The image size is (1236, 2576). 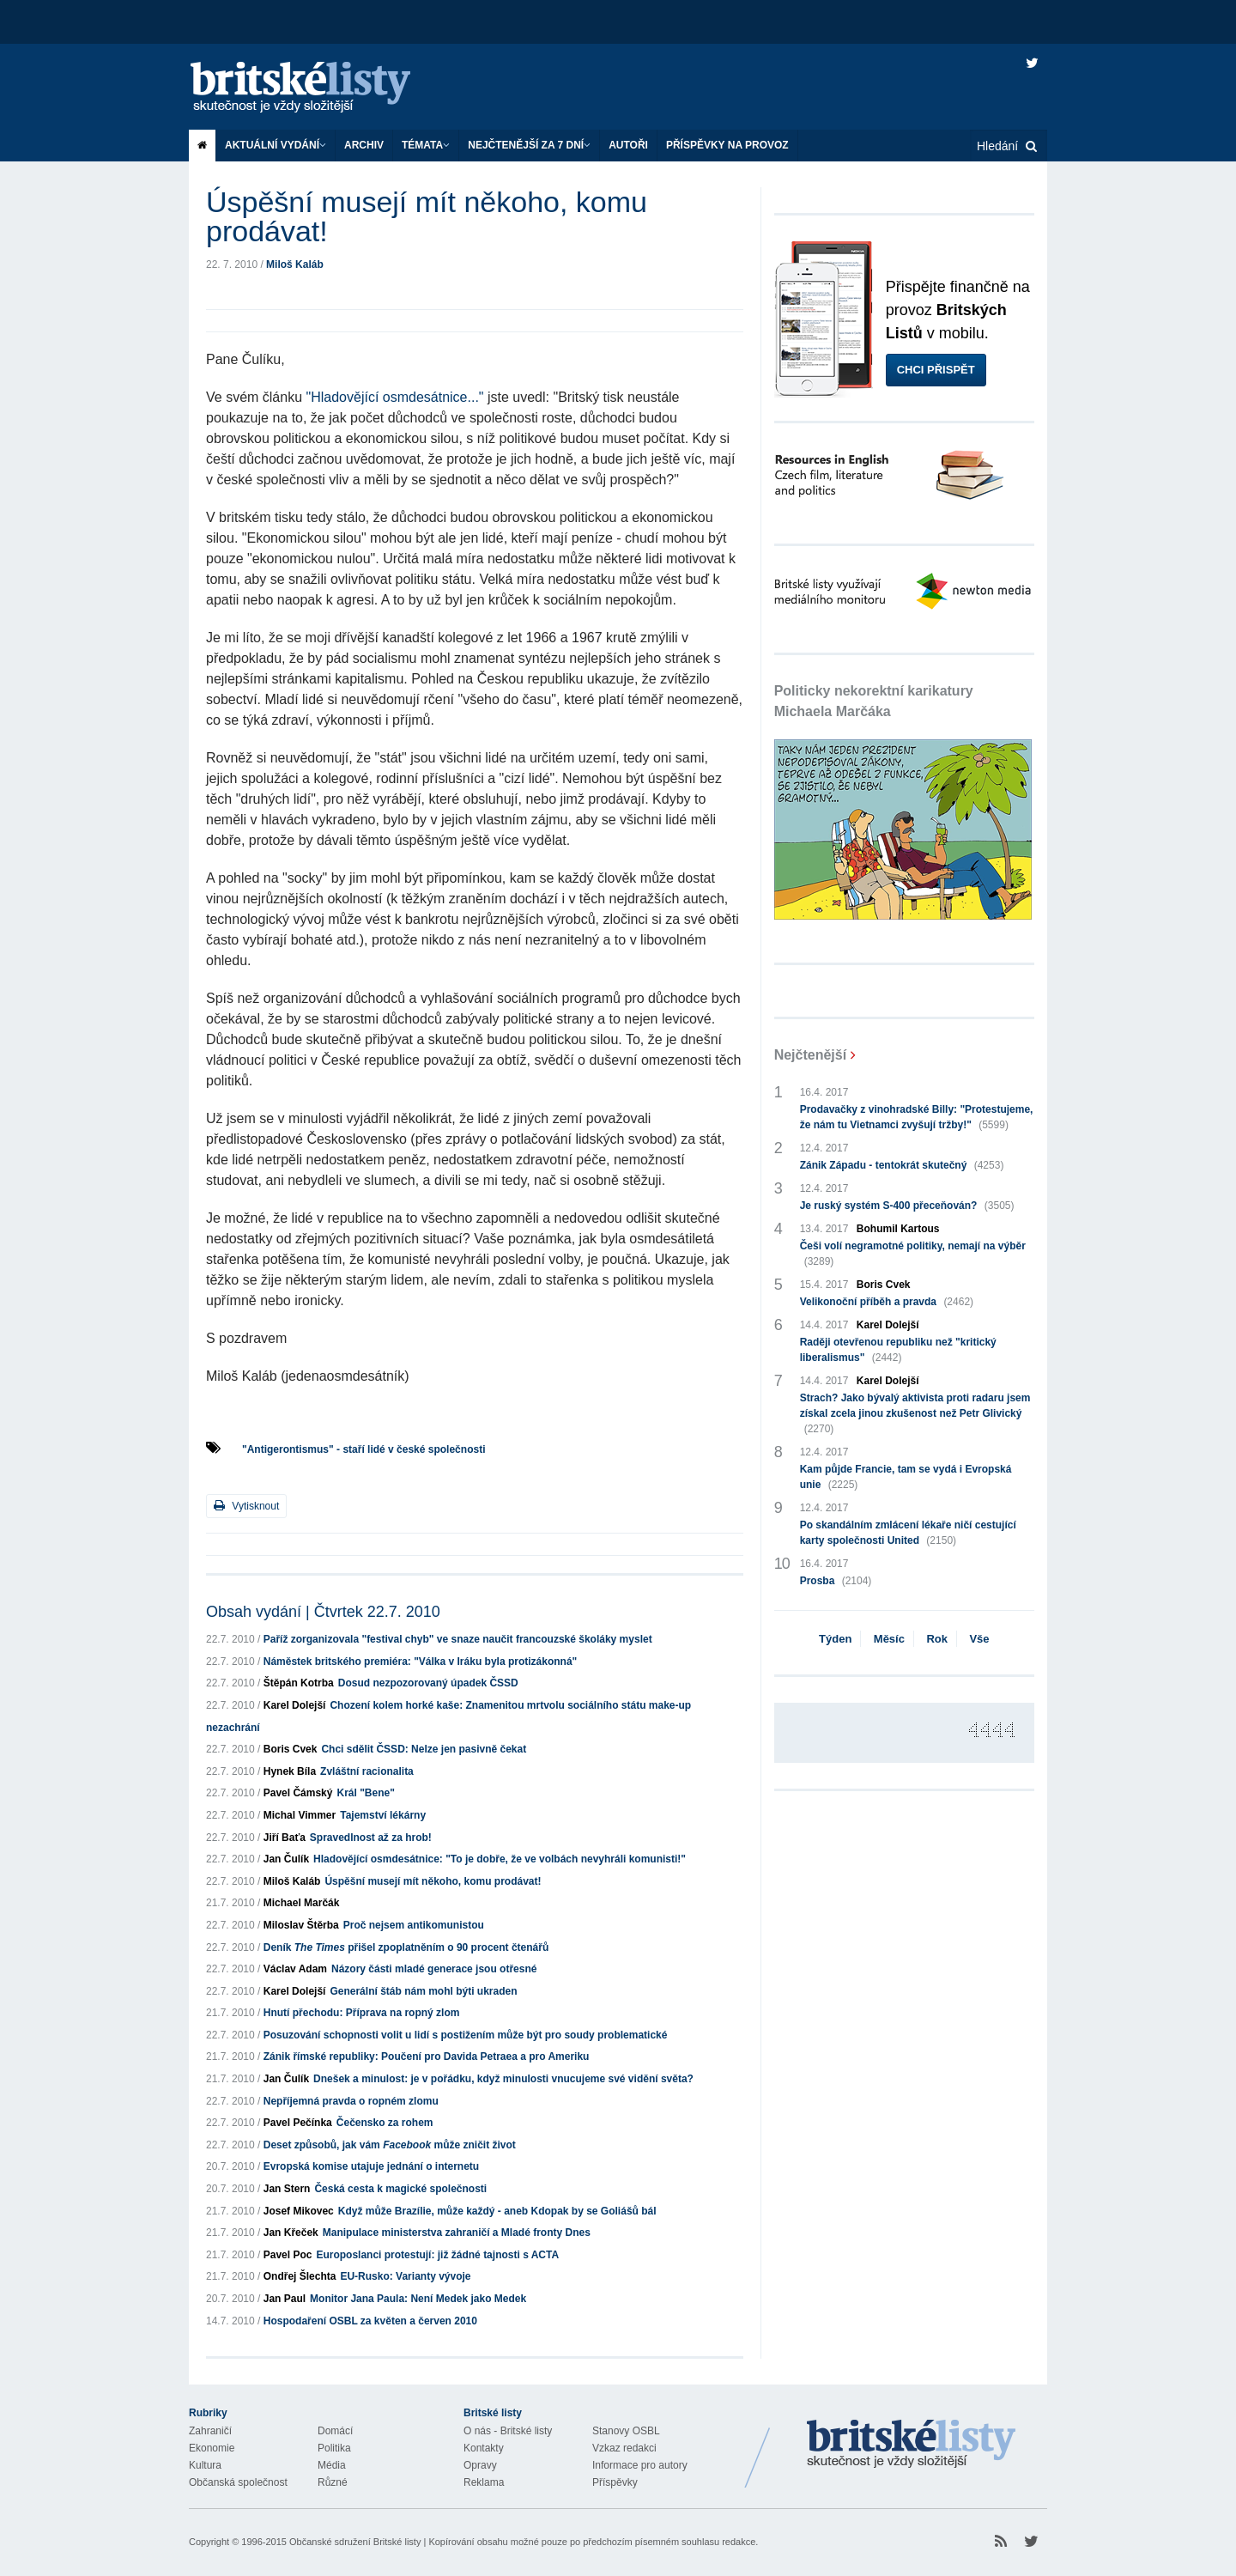 I want to click on Manipulace ministerstva zahraničí a Mladé fronty Dnes, so click(x=457, y=2233).